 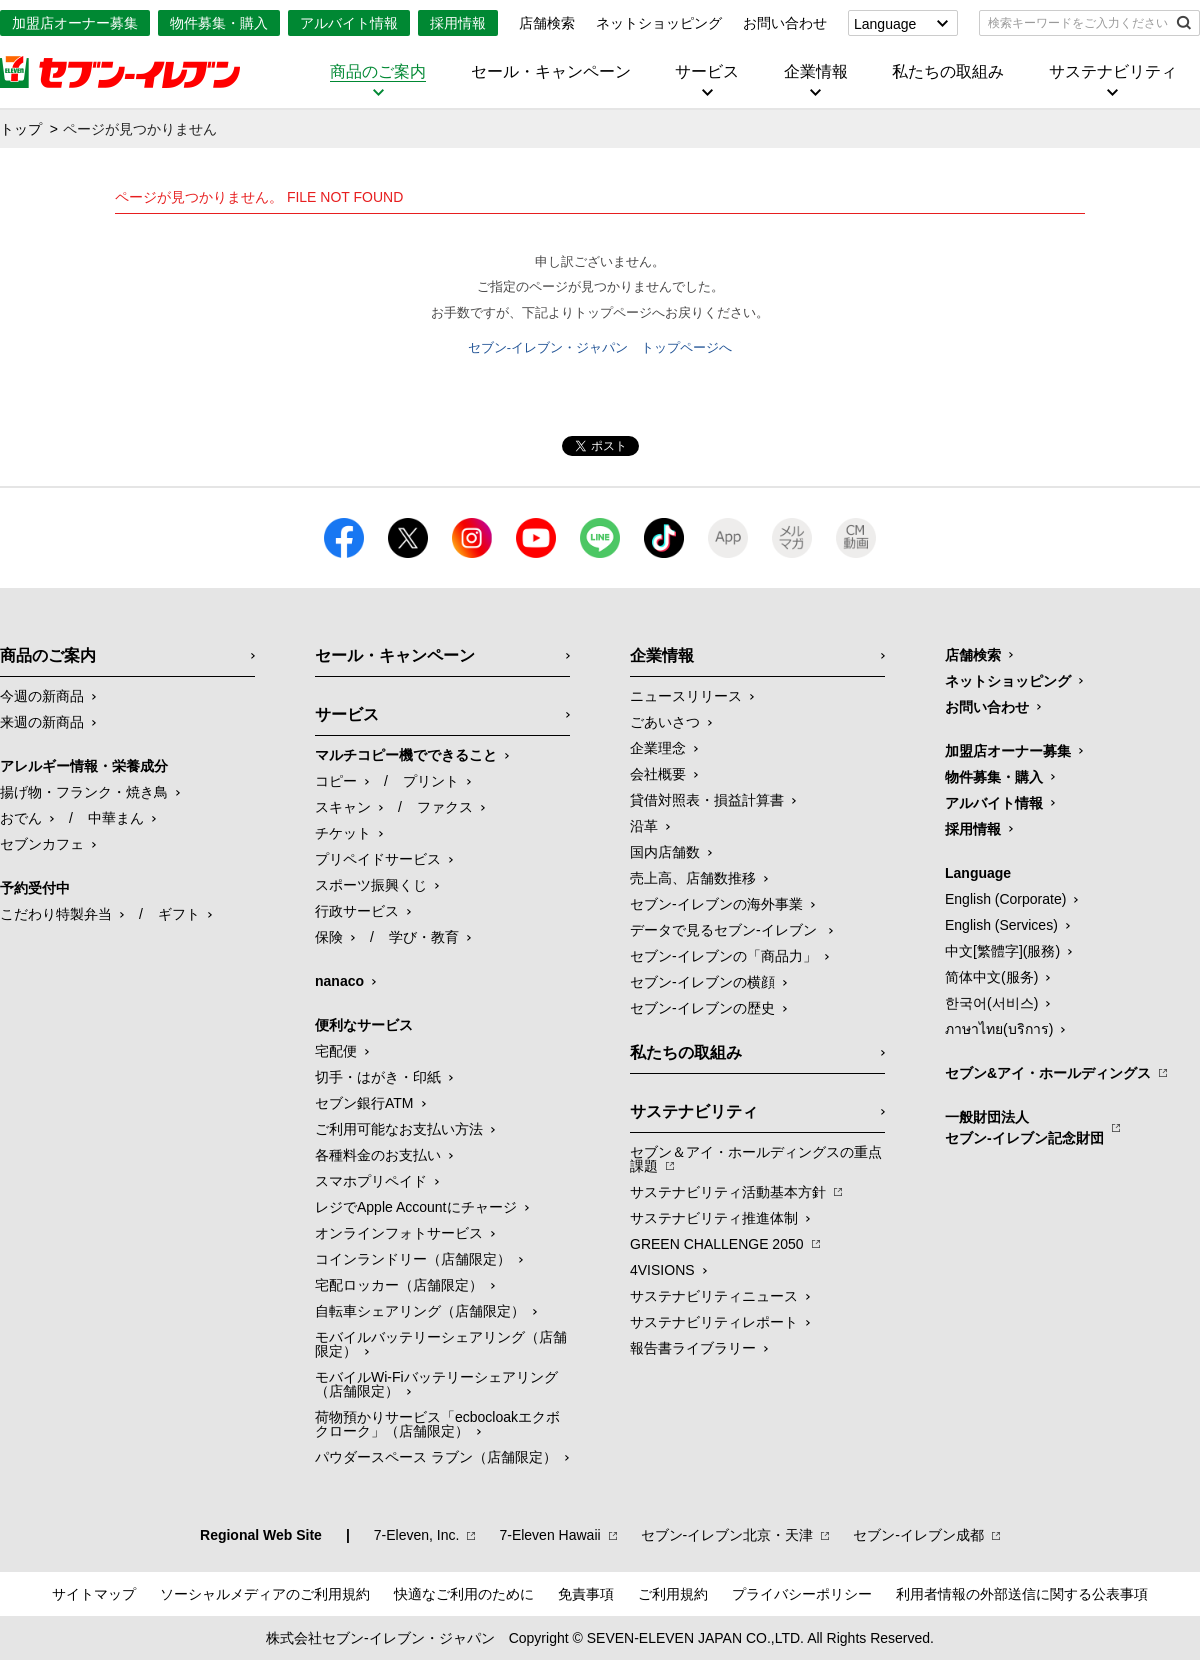 What do you see at coordinates (75, 23) in the screenshot?
I see `加盟店オーナー募集` at bounding box center [75, 23].